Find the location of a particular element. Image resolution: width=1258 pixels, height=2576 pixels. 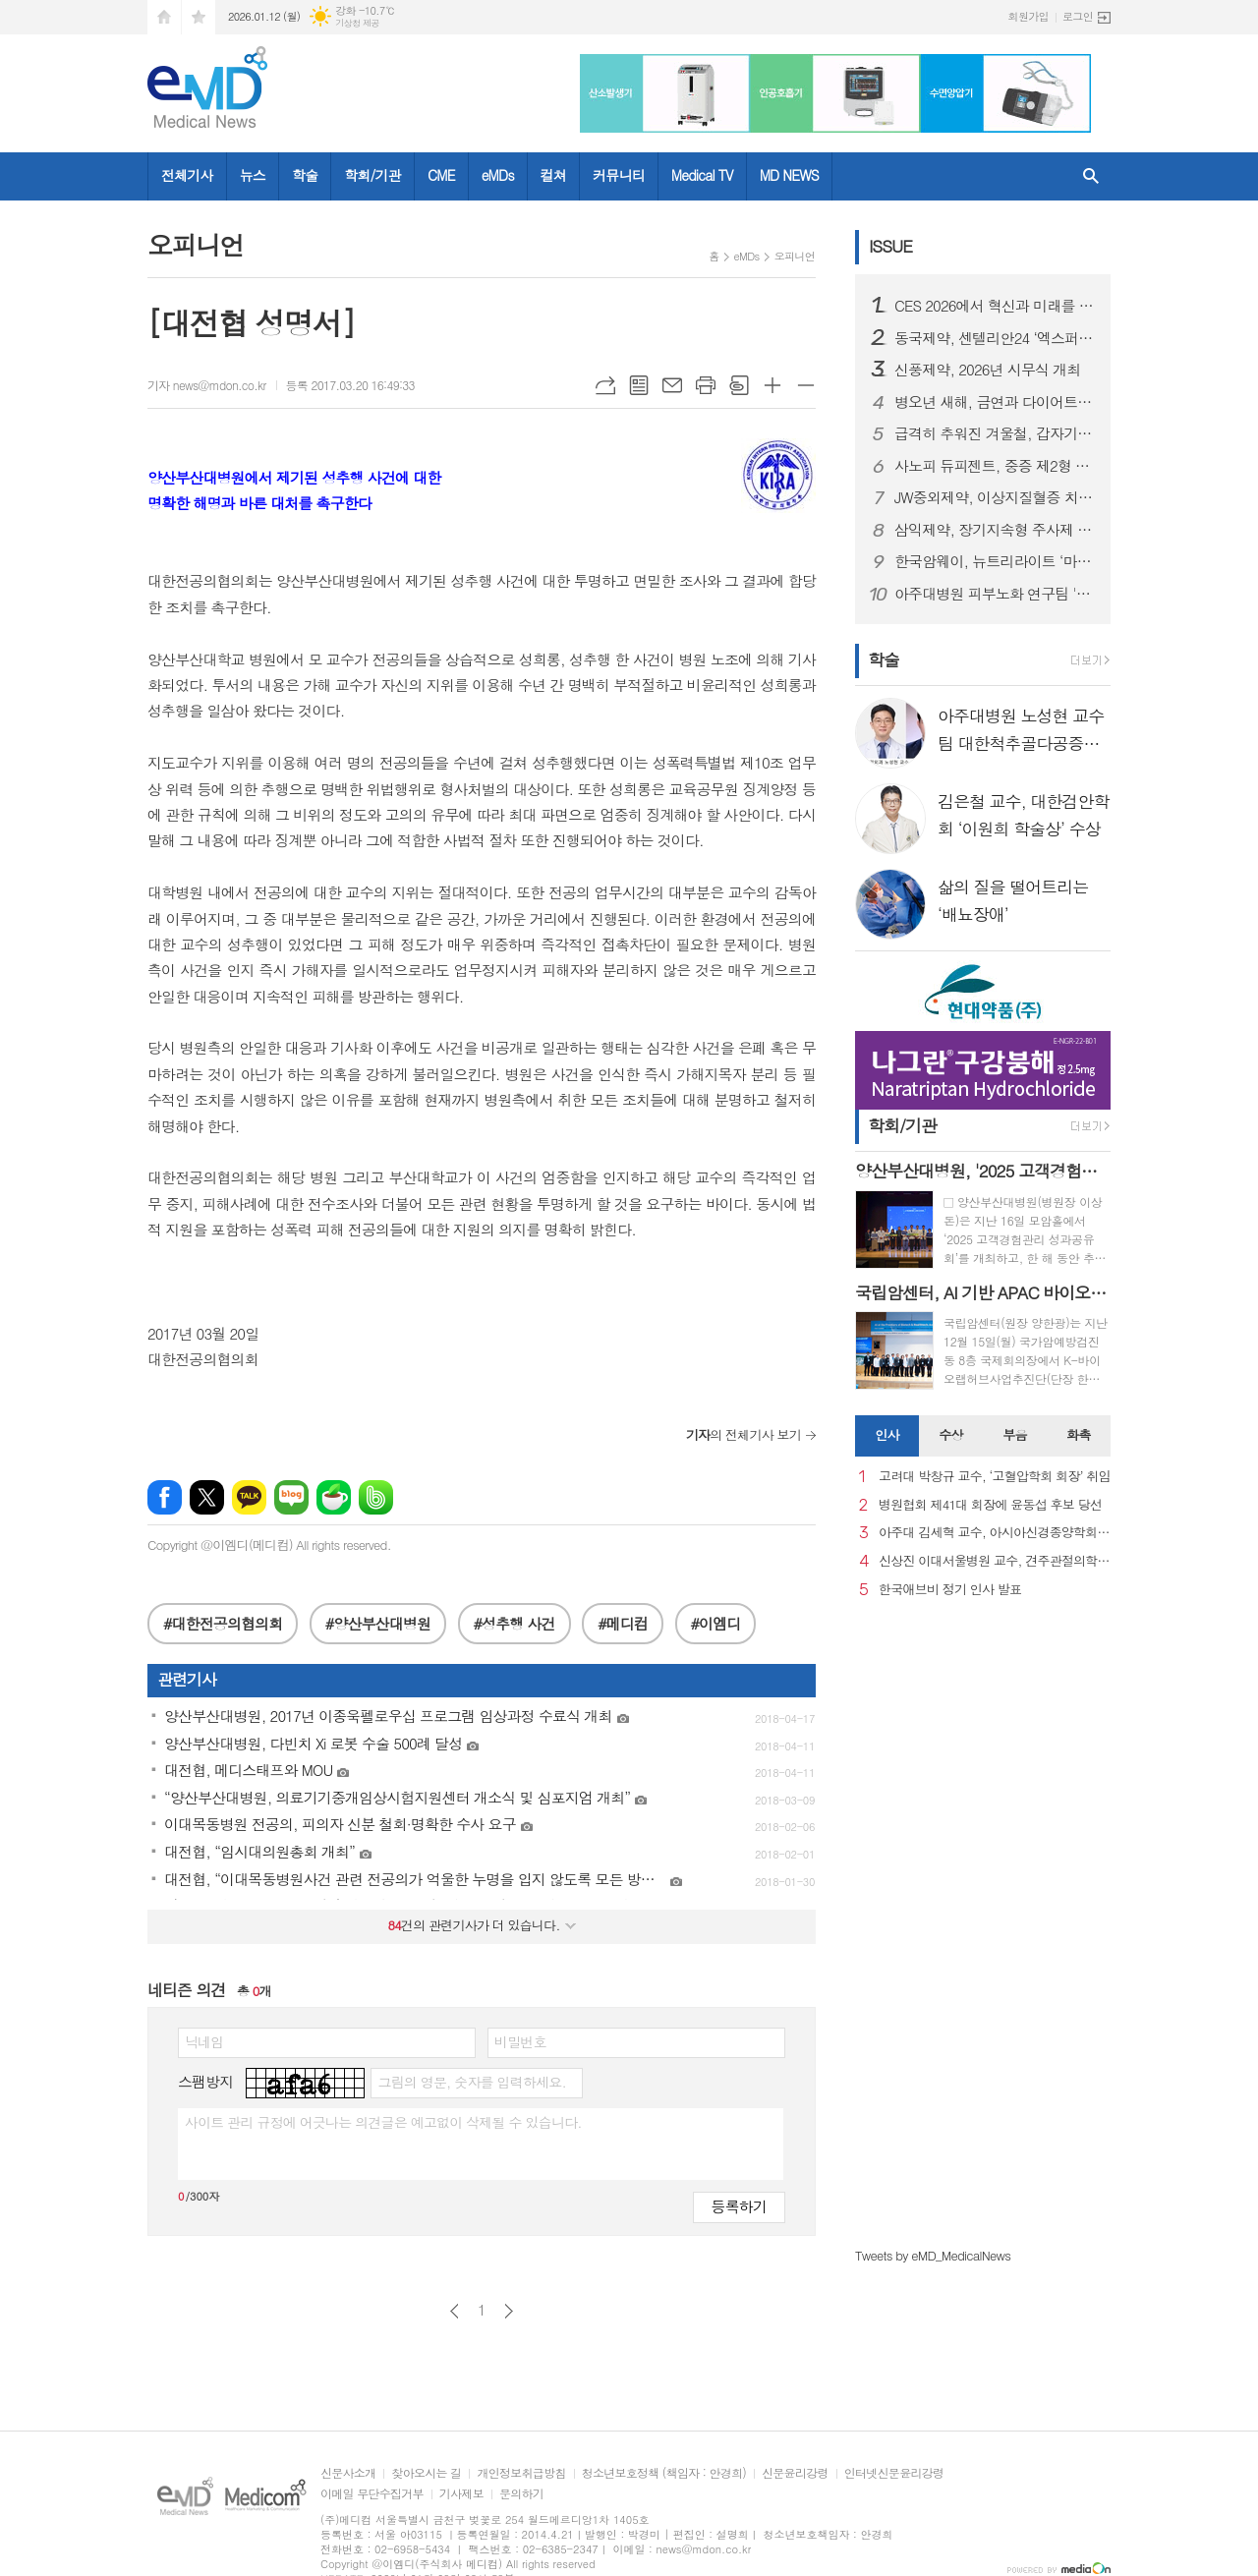

사노피 듀피젠트, 중증 제2형 염증성 천식 건강보험 급여 적용 is located at coordinates (994, 466).